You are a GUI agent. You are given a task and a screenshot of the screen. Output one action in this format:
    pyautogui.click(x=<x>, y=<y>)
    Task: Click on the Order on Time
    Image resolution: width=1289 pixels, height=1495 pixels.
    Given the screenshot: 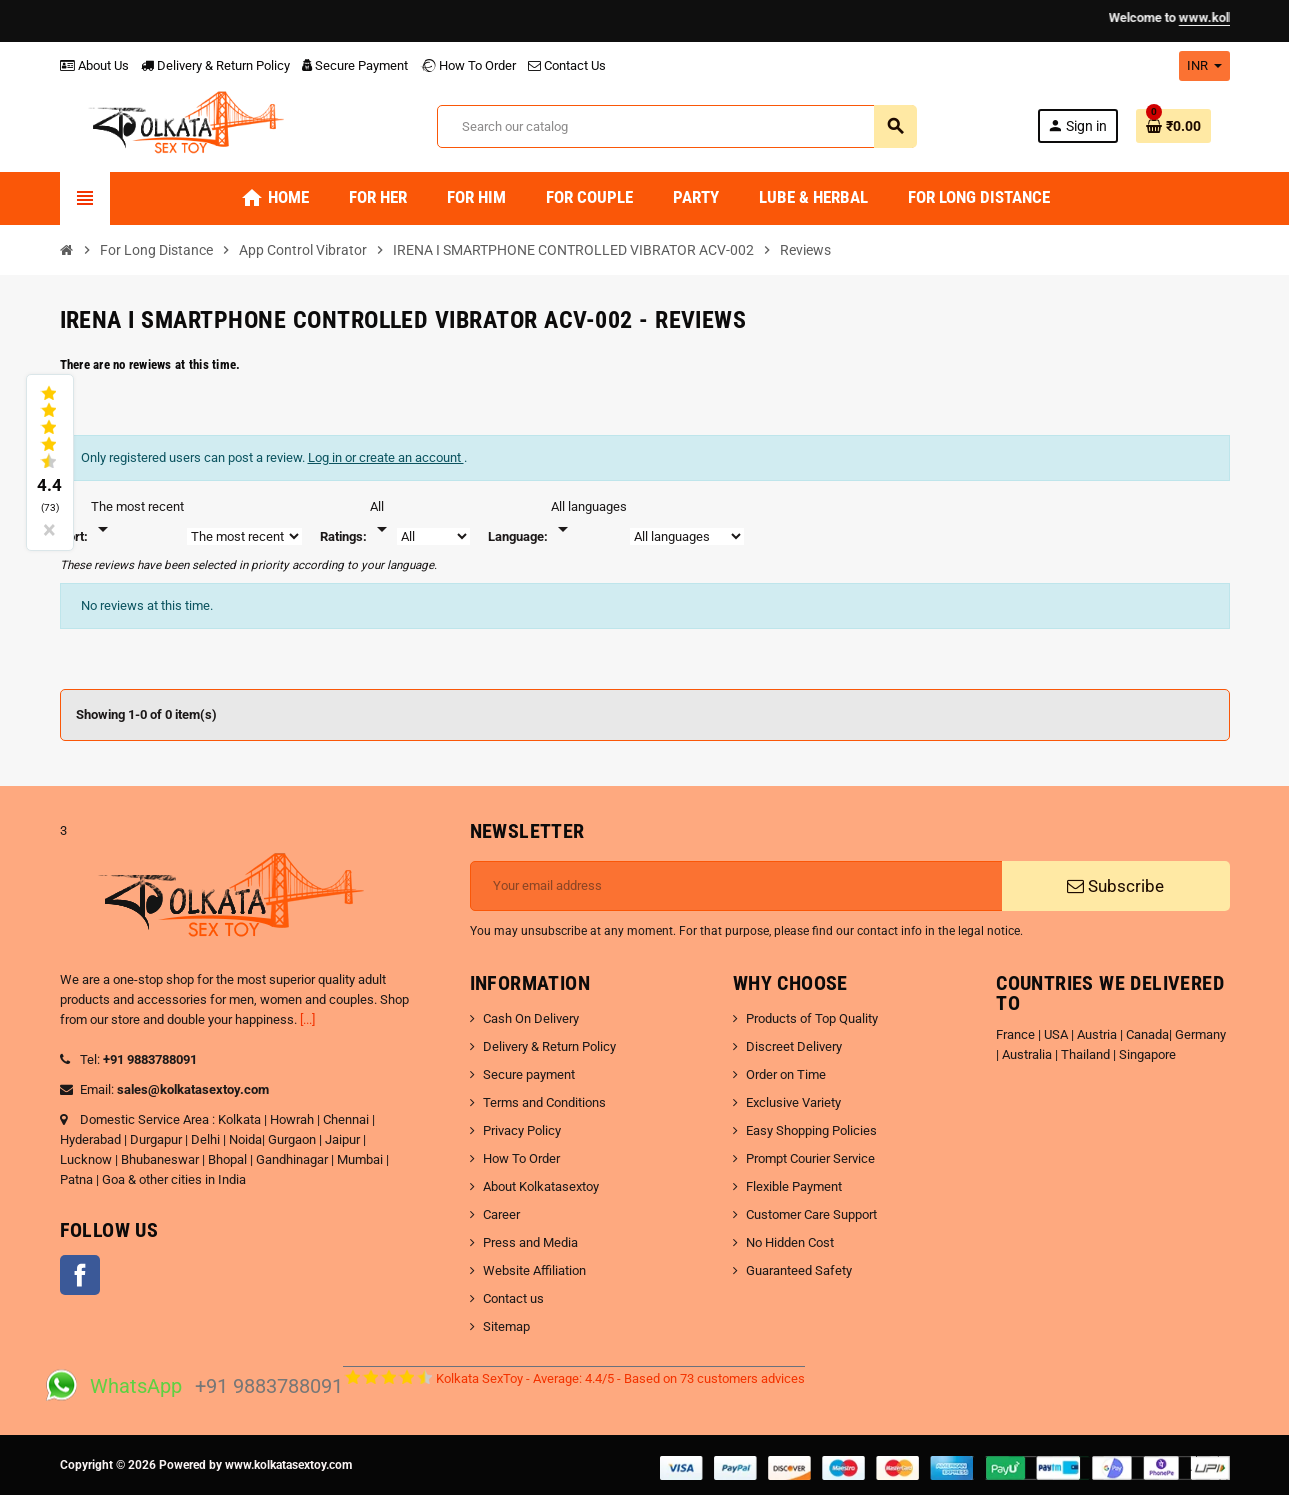 What is the action you would take?
    pyautogui.click(x=786, y=1074)
    